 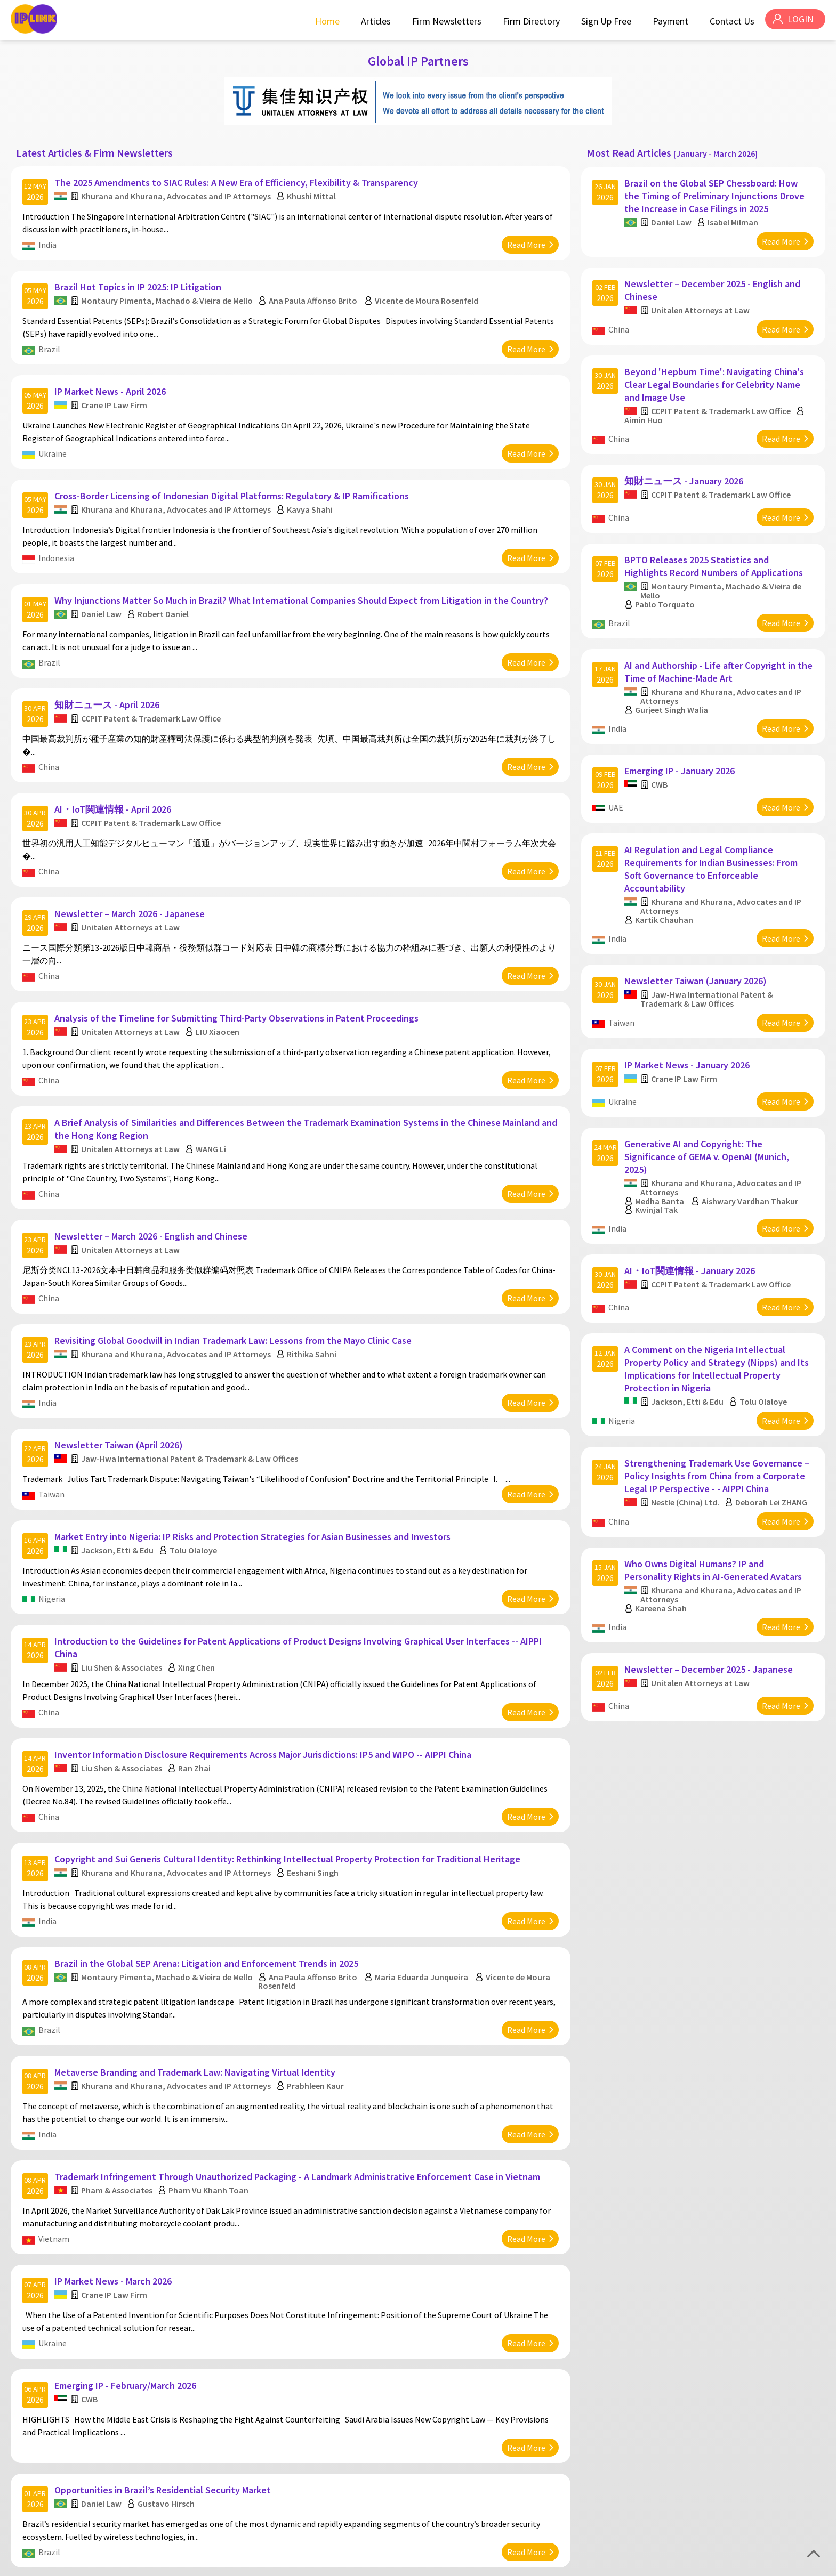 What do you see at coordinates (313, 1284) in the screenshot?
I see `Rithika Sahni` at bounding box center [313, 1284].